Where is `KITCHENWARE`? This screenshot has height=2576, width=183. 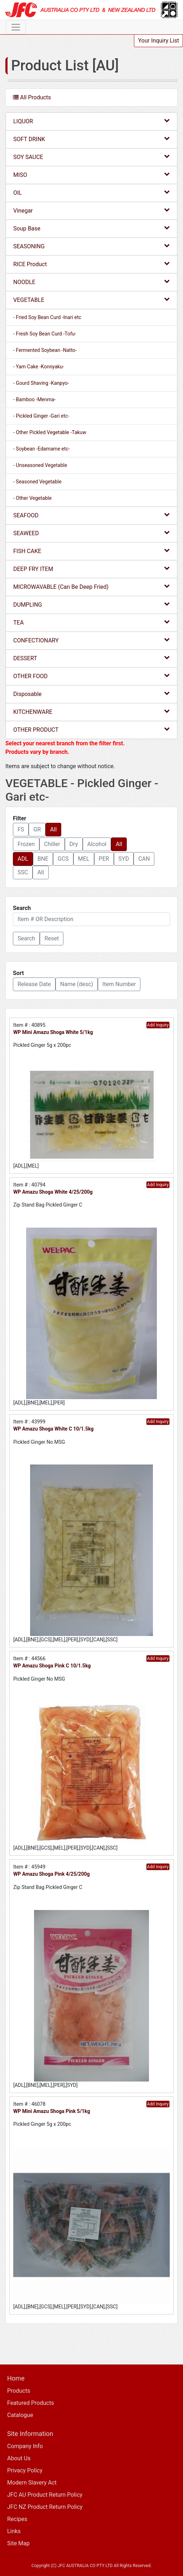 KITCHENWARE is located at coordinates (91, 711).